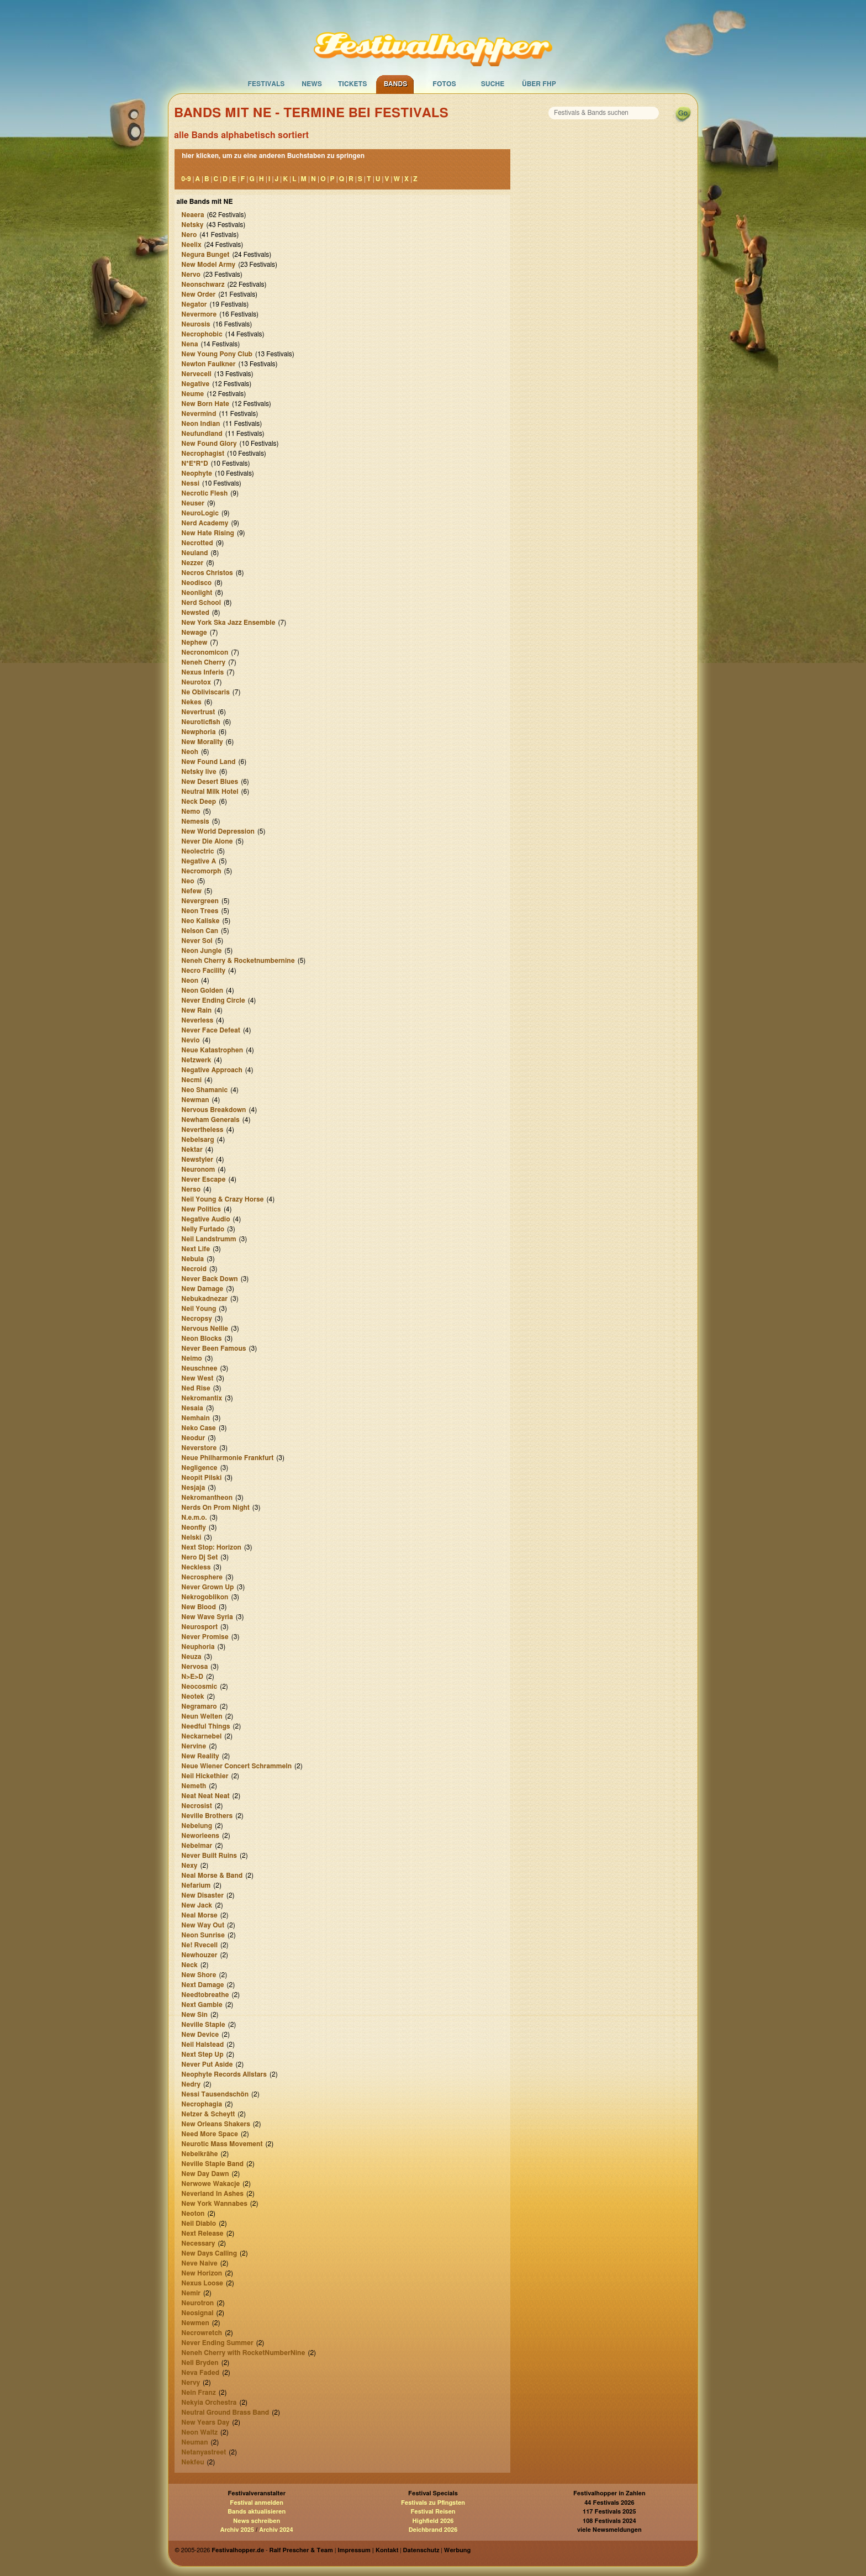 This screenshot has height=2576, width=866. I want to click on 0-9, so click(186, 179).